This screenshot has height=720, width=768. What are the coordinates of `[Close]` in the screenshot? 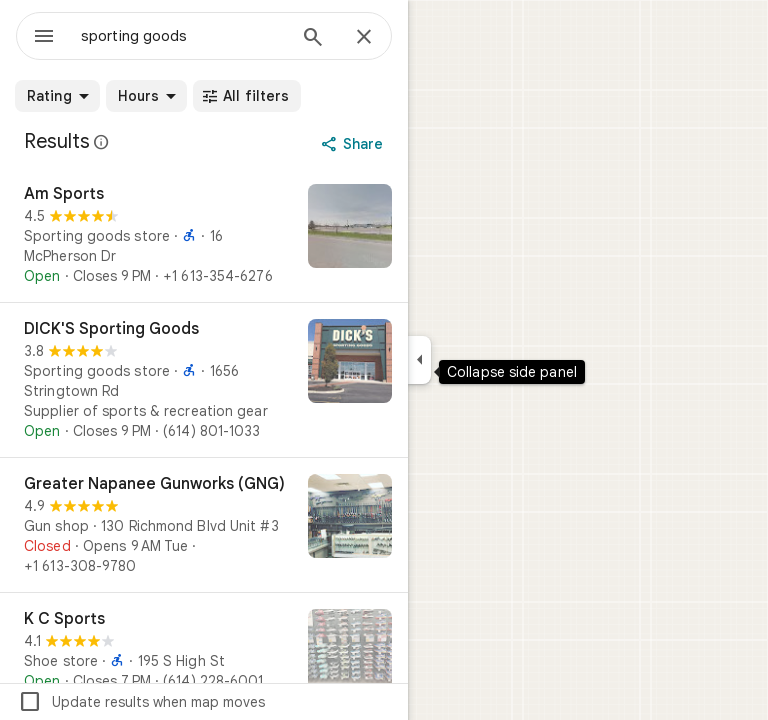 It's located at (364, 38).